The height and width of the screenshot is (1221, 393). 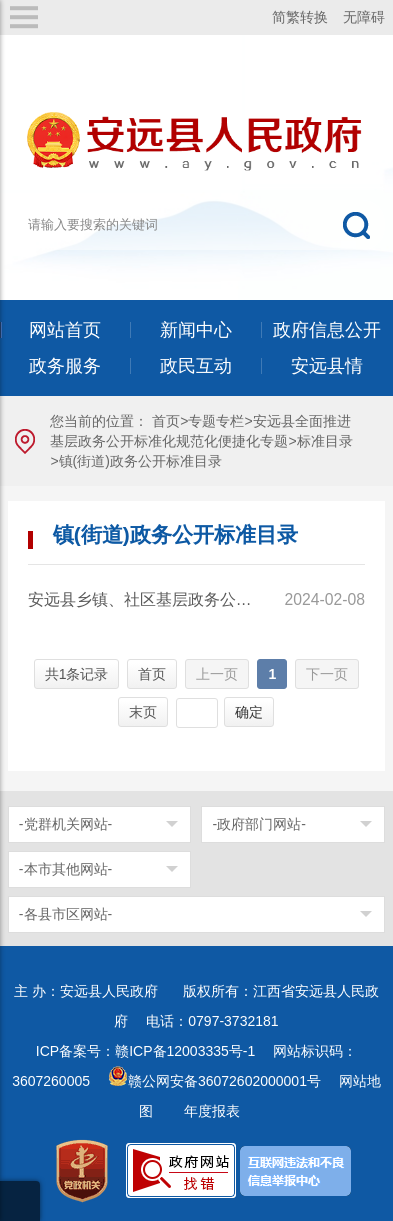 I want to click on 安远县乡镇、社区基层政务公开标准化规范化26个试点领域事项标准目录（试行）, so click(x=142, y=599).